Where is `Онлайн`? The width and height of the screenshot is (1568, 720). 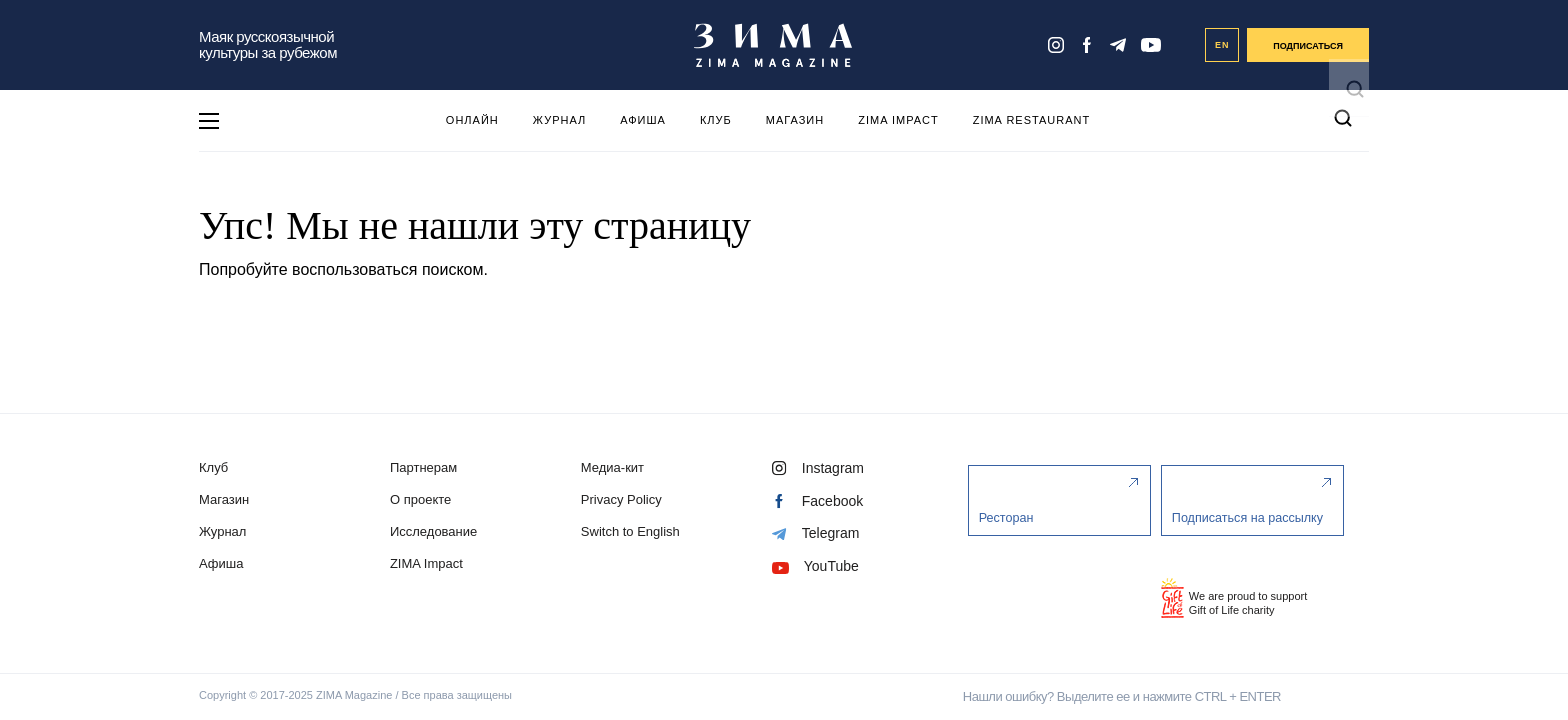 Онлайн is located at coordinates (472, 120).